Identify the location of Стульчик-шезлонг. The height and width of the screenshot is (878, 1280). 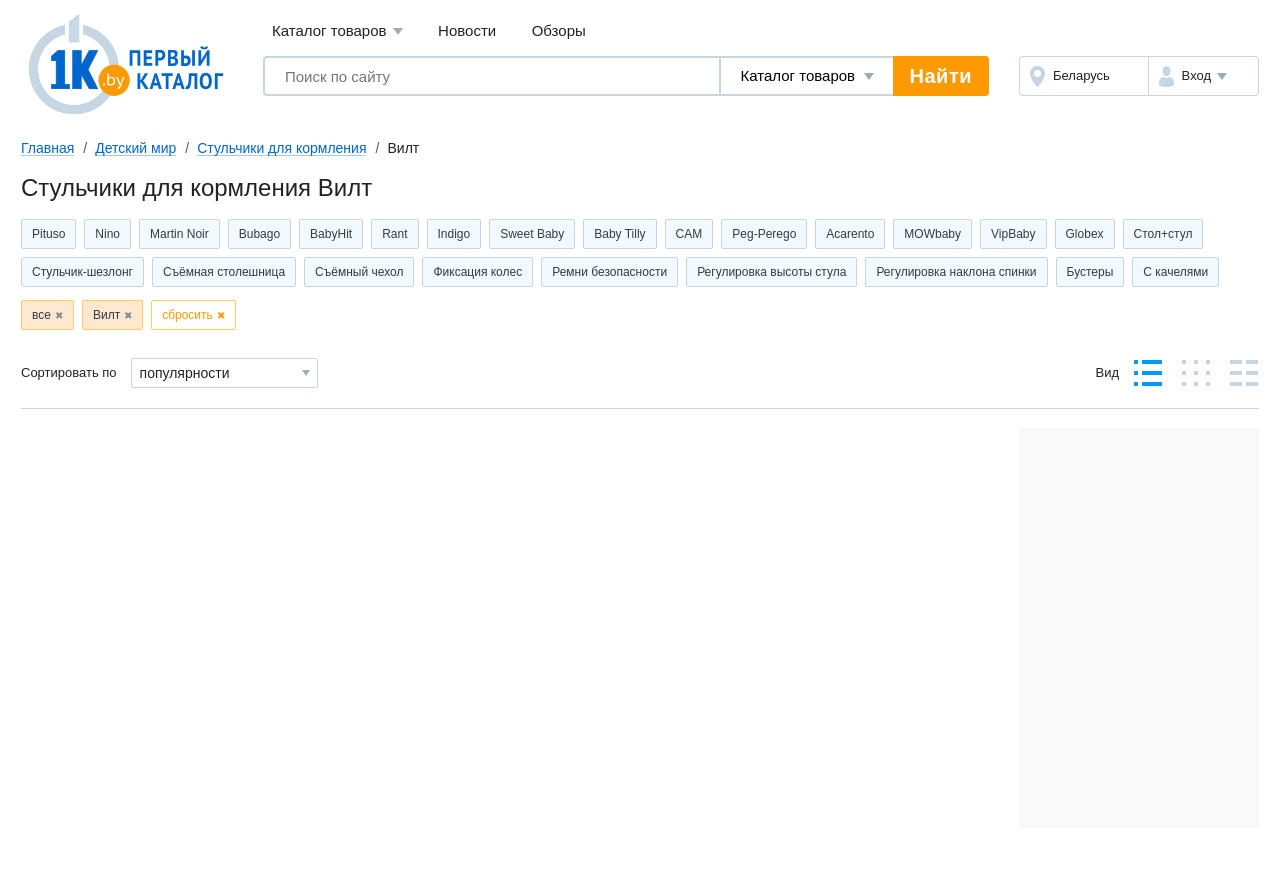
(82, 272).